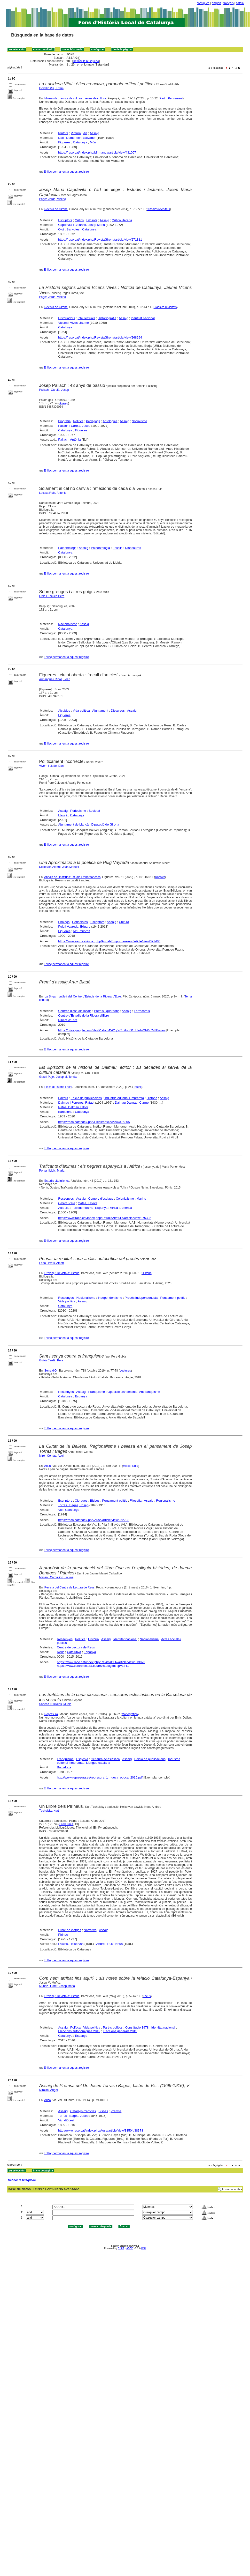 This screenshot has height=2576, width=250. I want to click on Paleontologia, so click(100, 548).